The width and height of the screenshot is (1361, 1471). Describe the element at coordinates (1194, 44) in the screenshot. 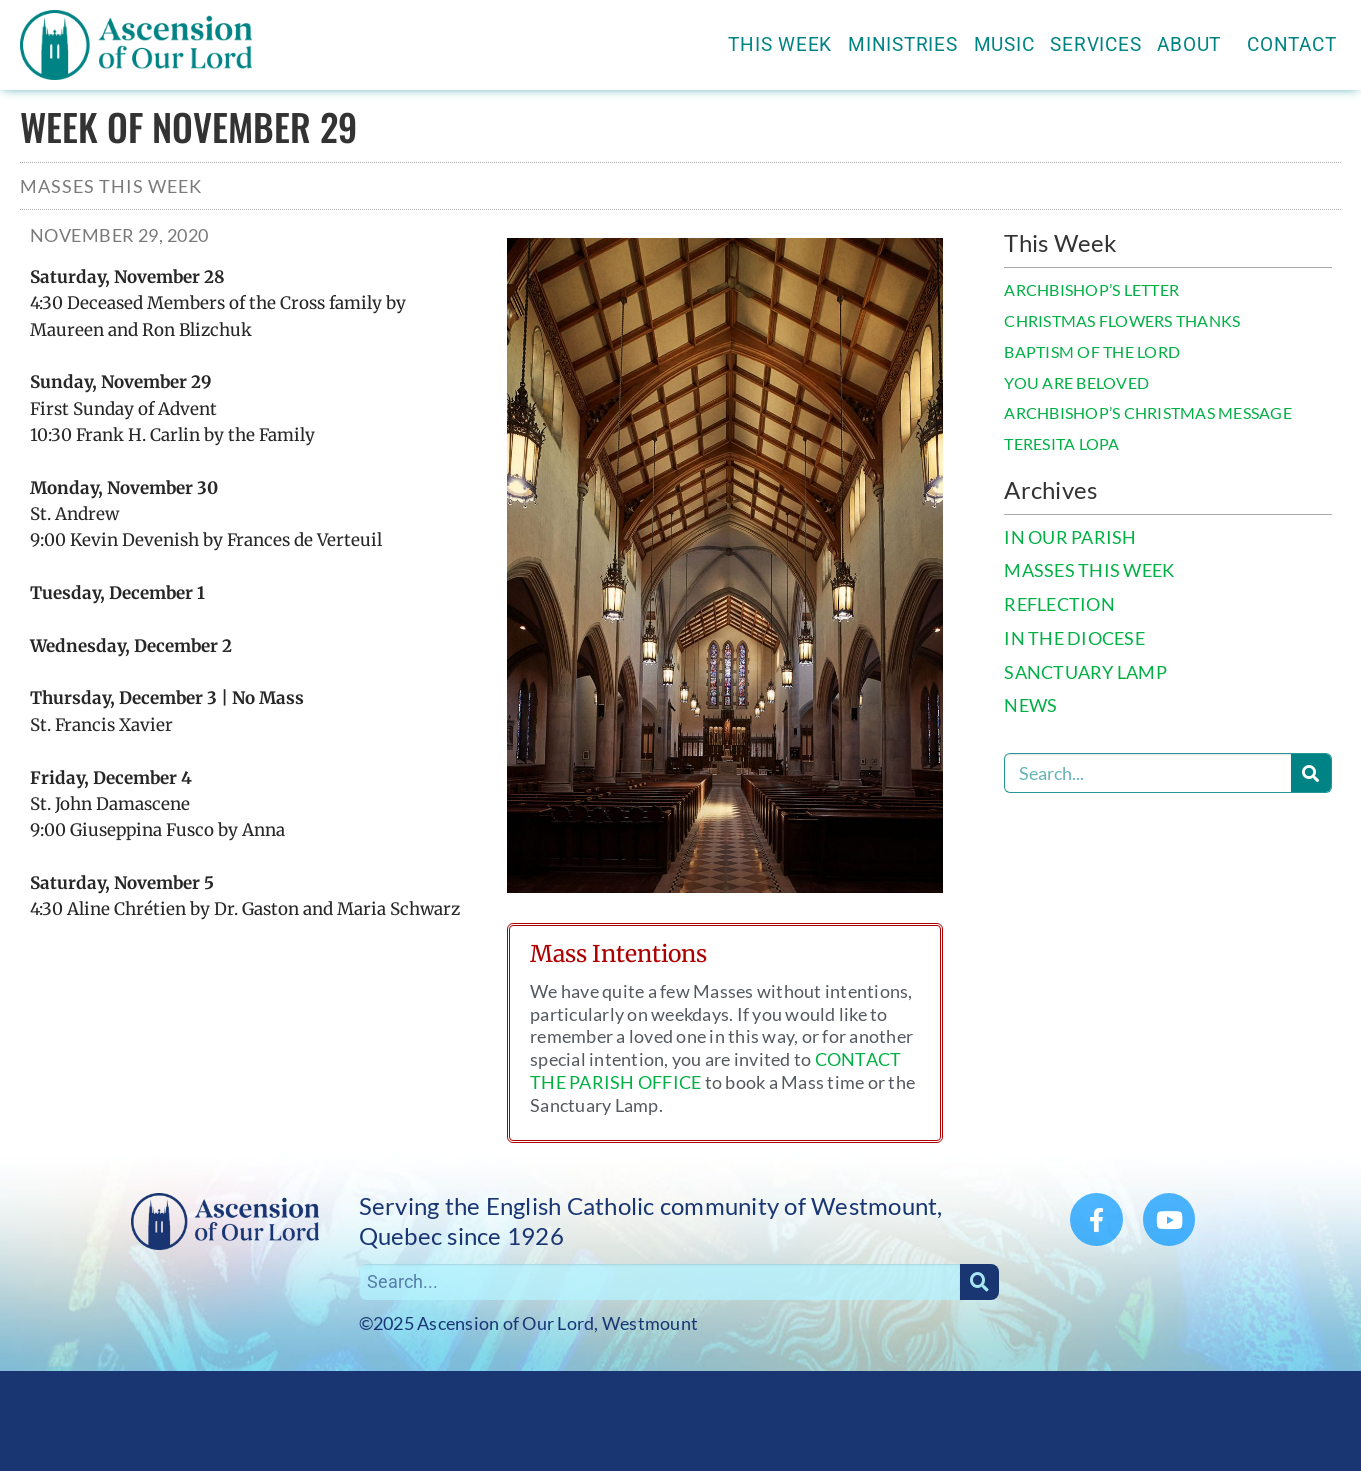

I see `About` at that location.